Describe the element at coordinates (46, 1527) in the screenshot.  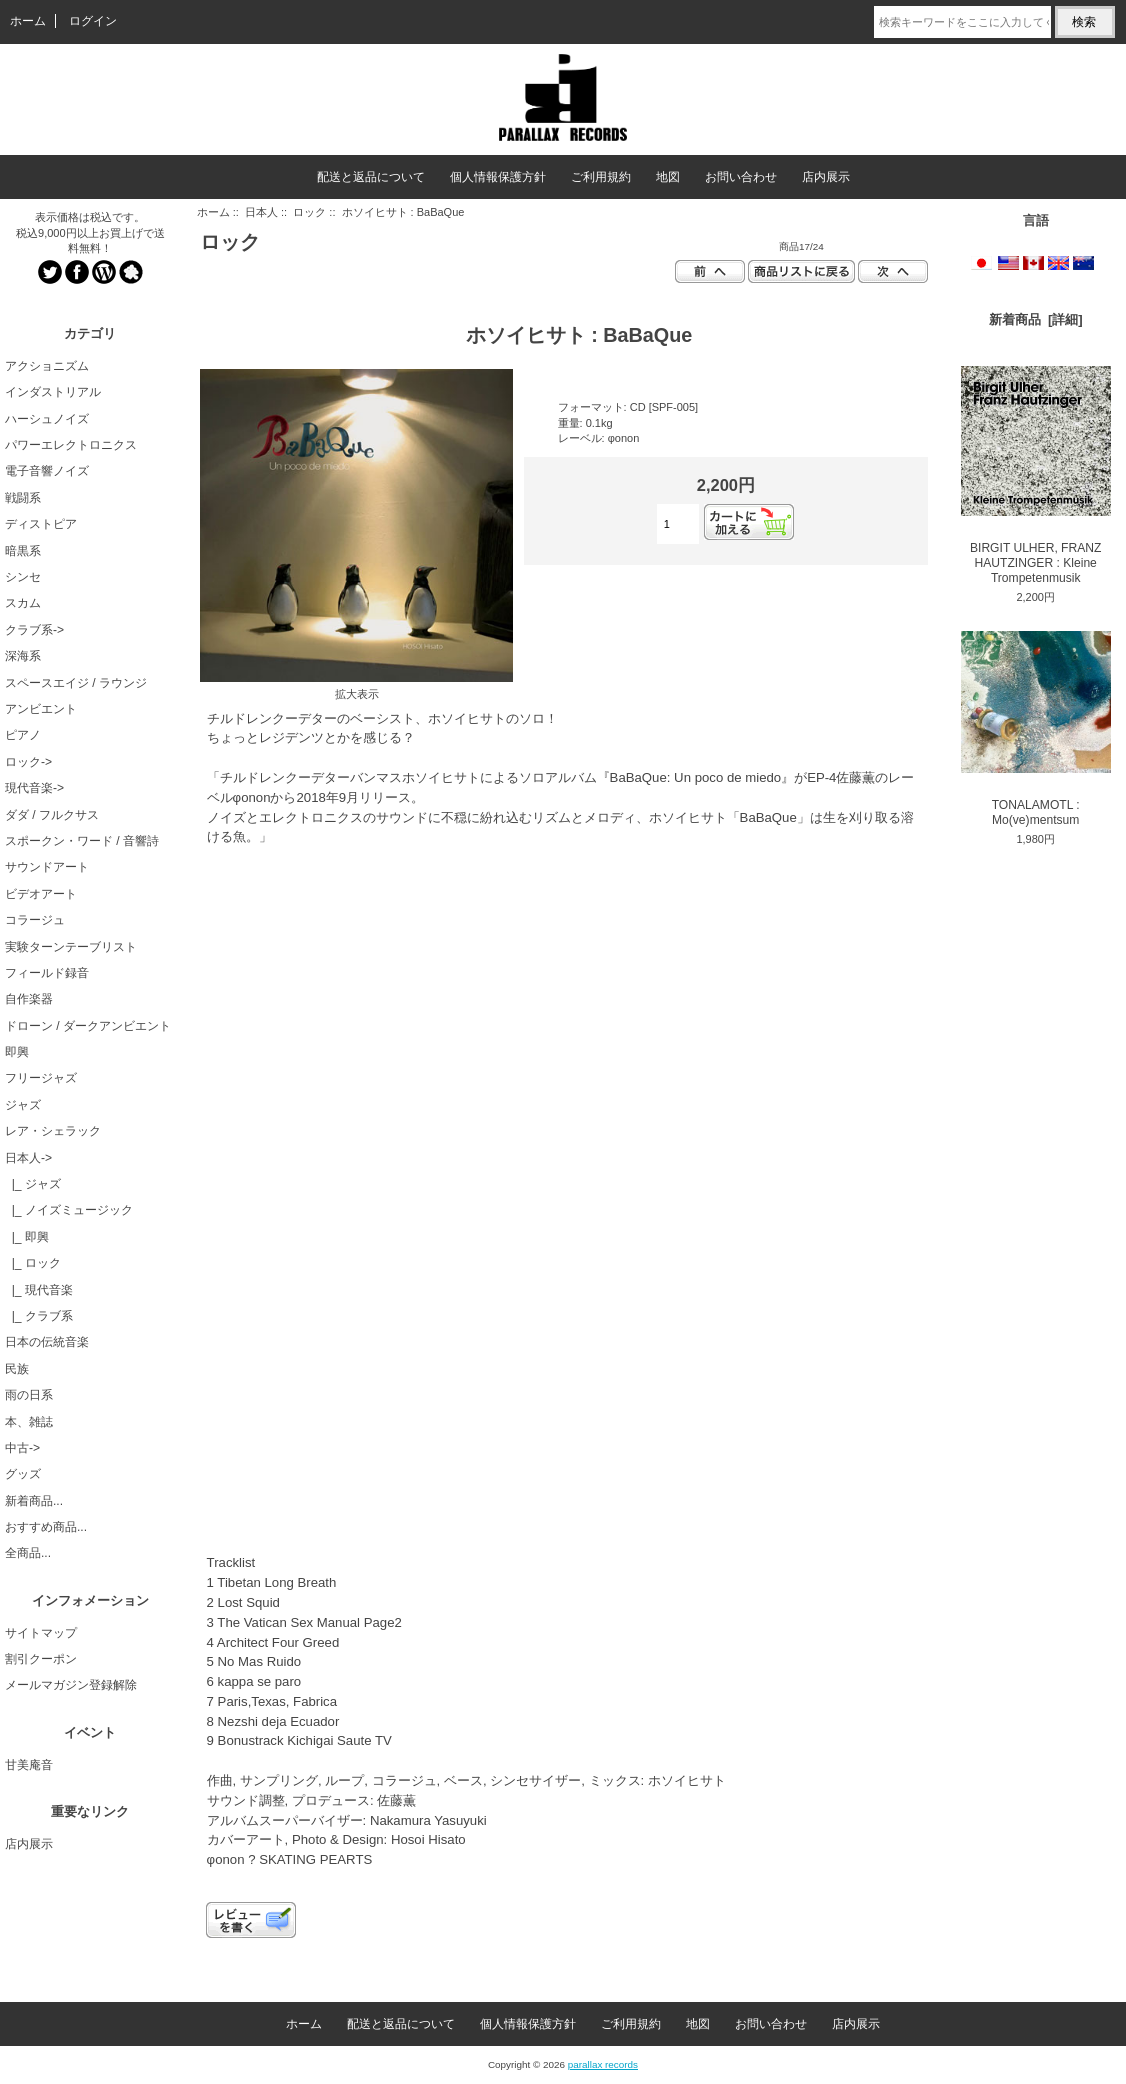
I see `おすすめ商品...` at that location.